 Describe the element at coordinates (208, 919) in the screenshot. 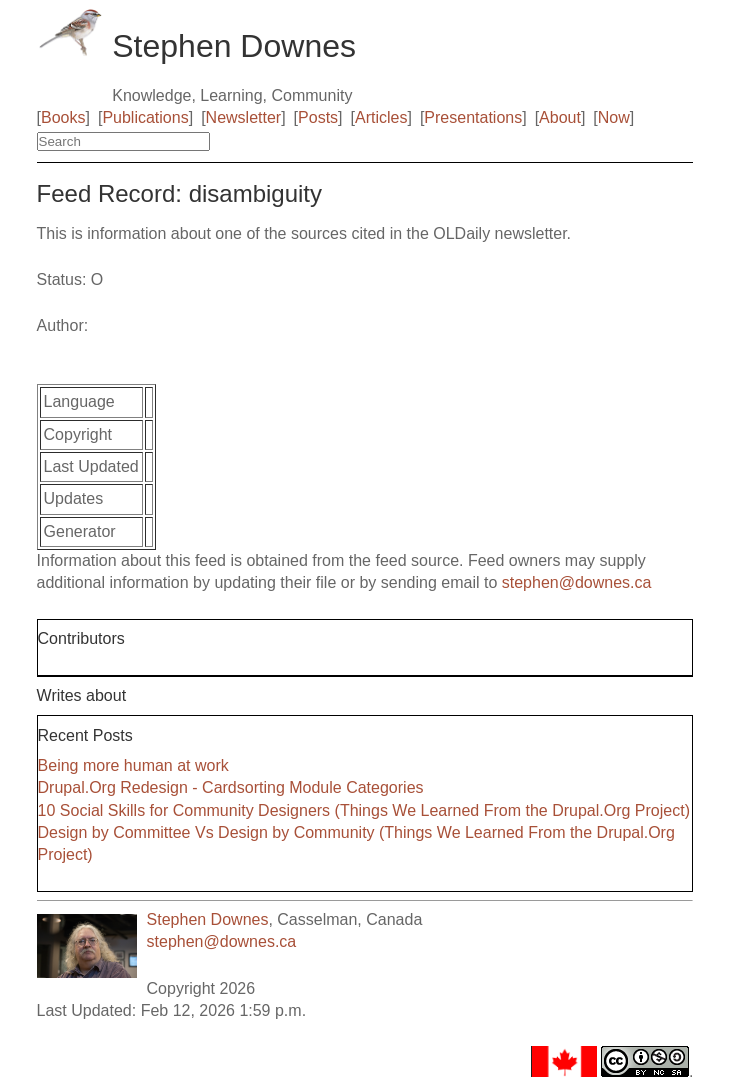

I see `Stephen Downes` at that location.